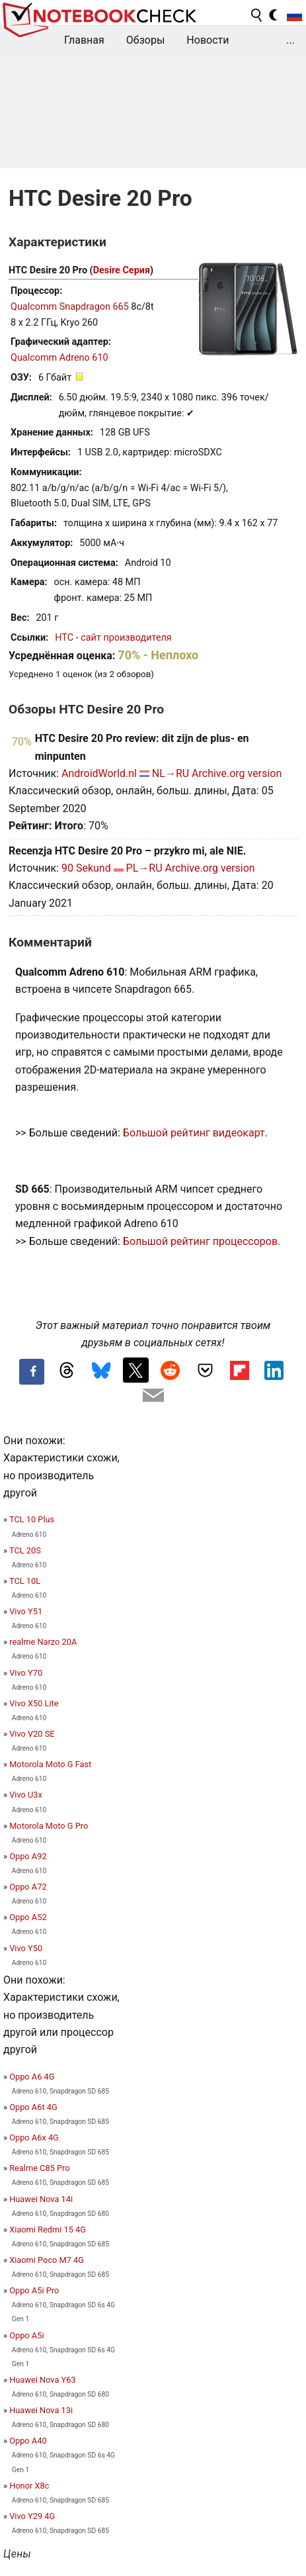  What do you see at coordinates (27, 1917) in the screenshot?
I see `Oppo A52` at bounding box center [27, 1917].